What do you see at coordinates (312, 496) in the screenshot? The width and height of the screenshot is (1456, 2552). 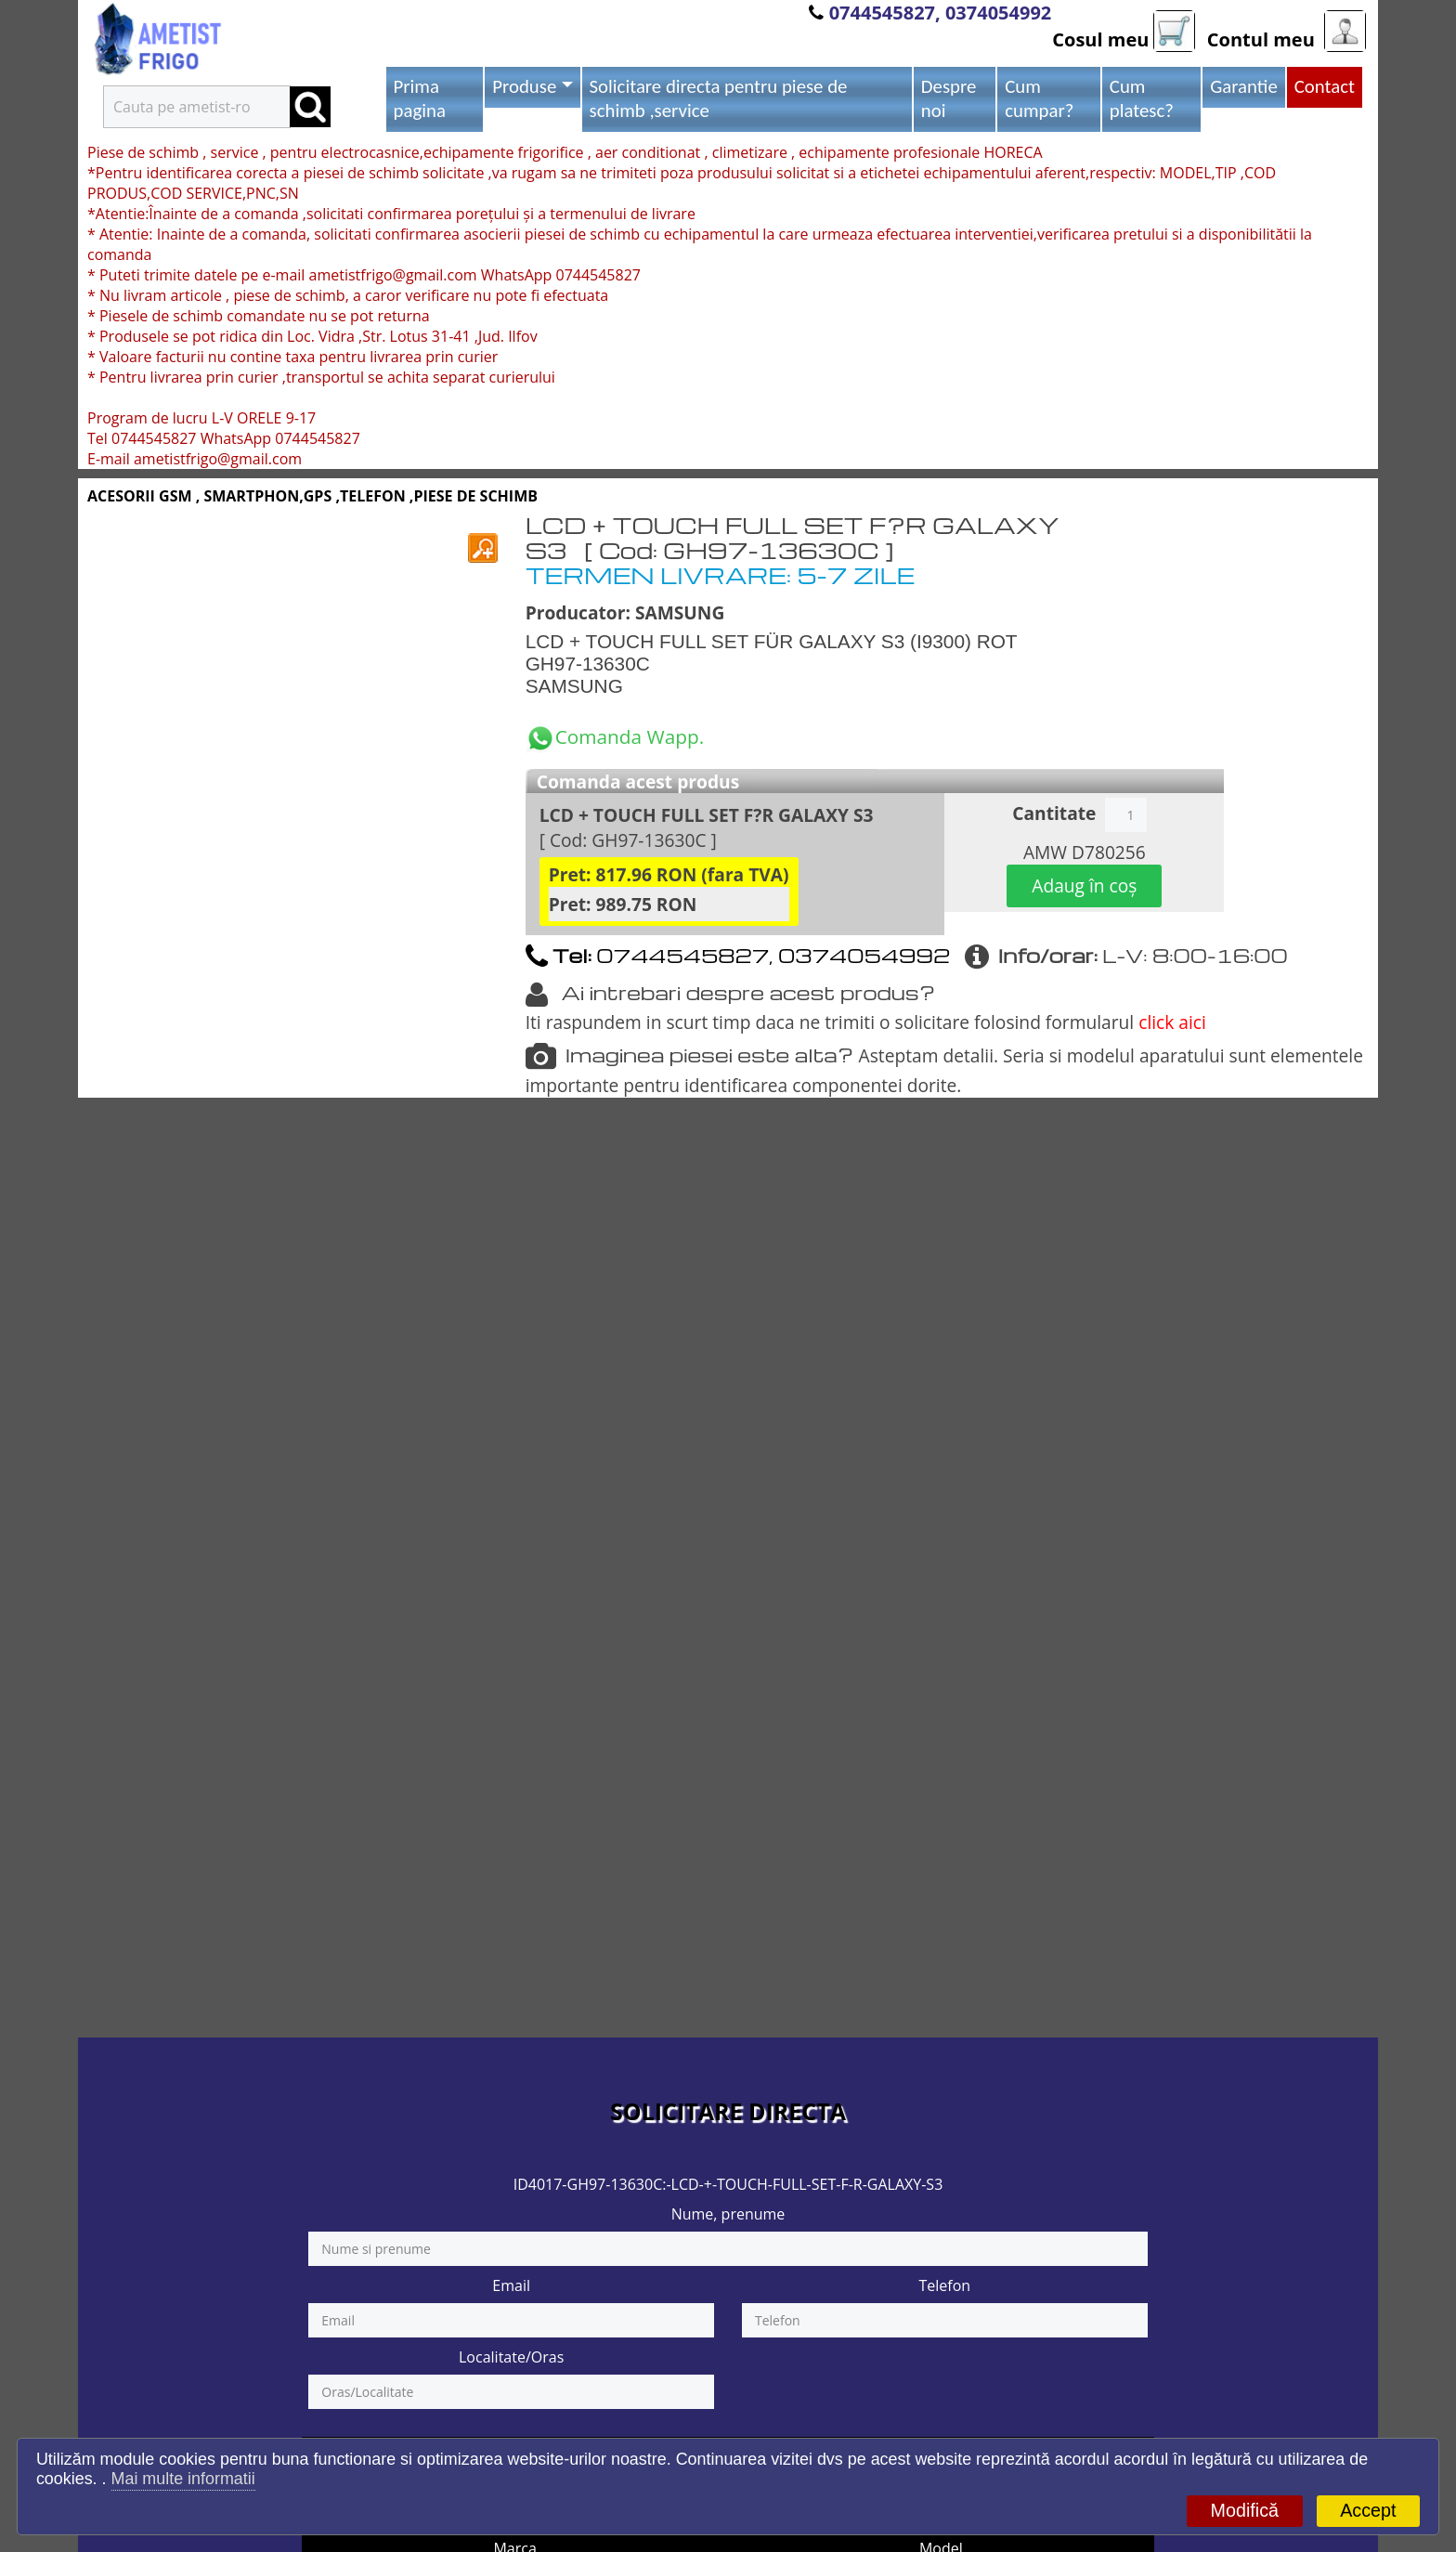 I see `ACESORII GSM , SMARTPHON,GPS ,TELEFON ,PIESE DE SCHIMB` at bounding box center [312, 496].